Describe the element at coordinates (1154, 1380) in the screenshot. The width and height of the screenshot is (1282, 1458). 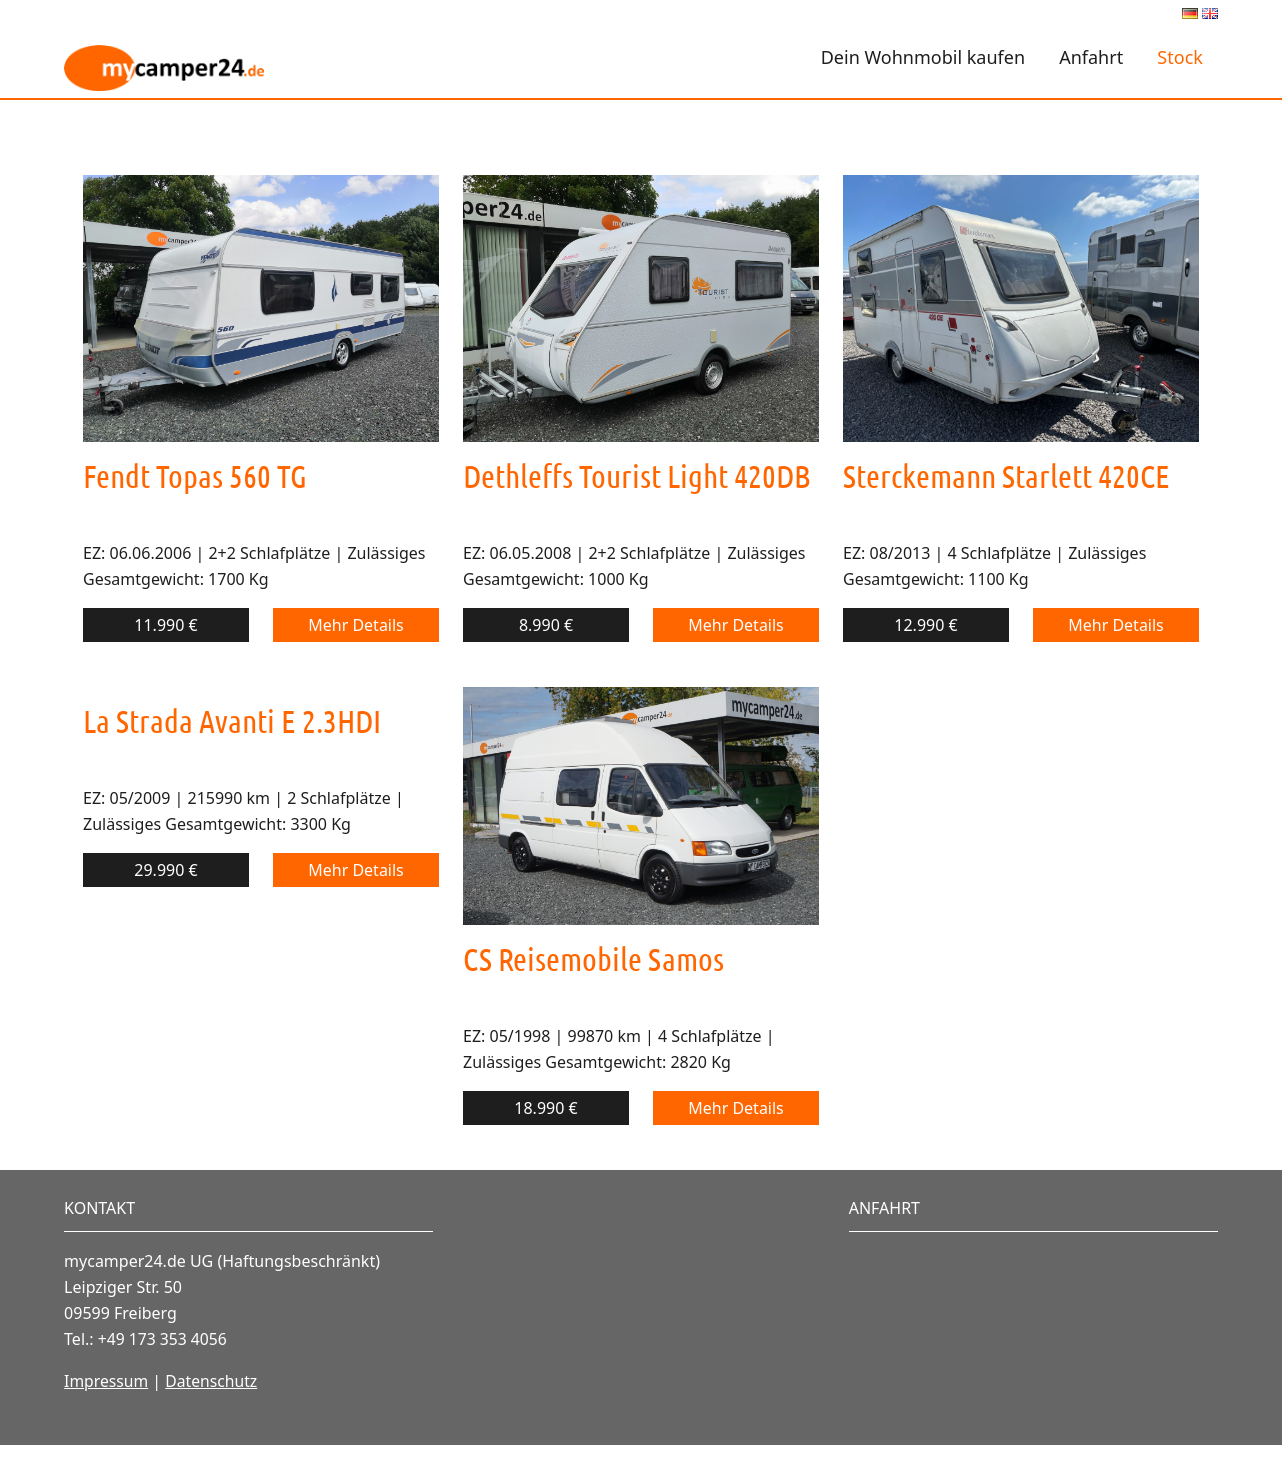
I see `OpenStreetMap` at that location.